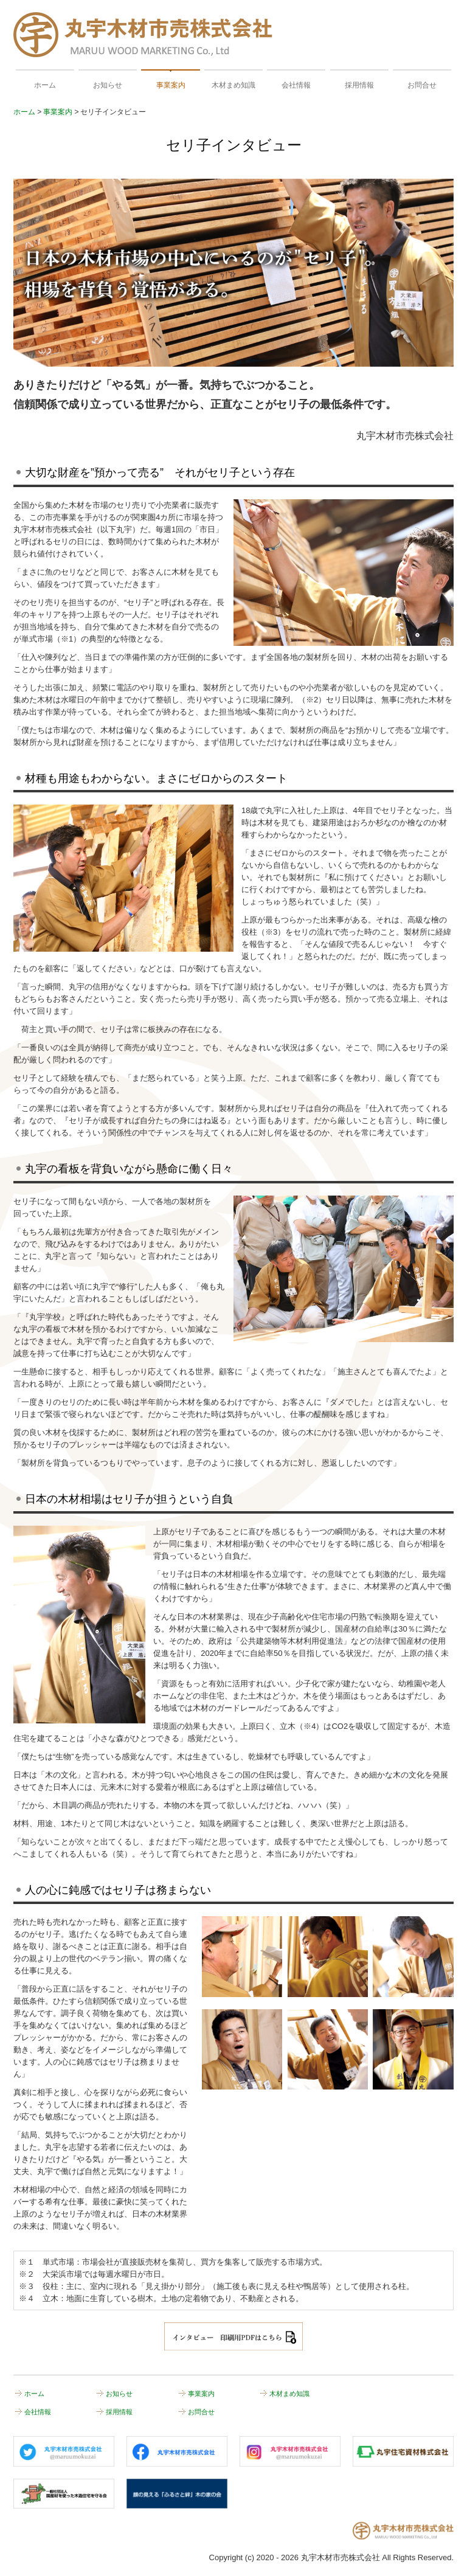  Describe the element at coordinates (296, 85) in the screenshot. I see `会社情報` at that location.